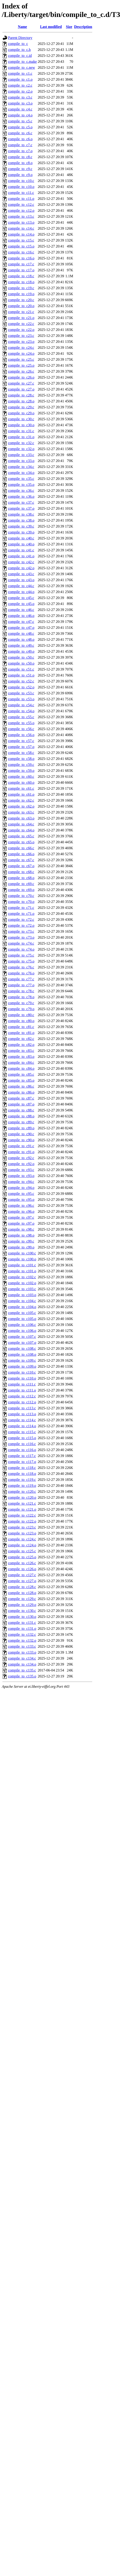  Describe the element at coordinates (21, 675) in the screenshot. I see `compile_to_c51.o` at that location.